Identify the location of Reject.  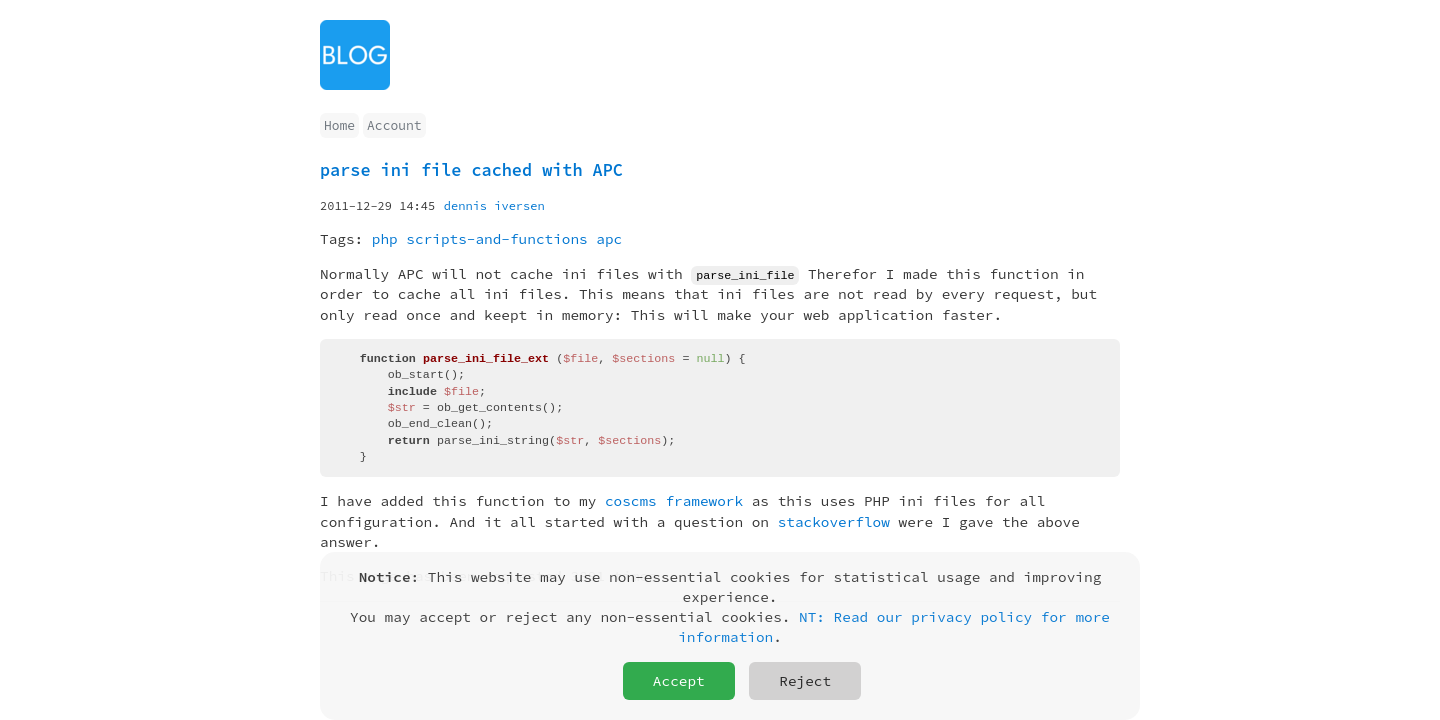
(805, 681).